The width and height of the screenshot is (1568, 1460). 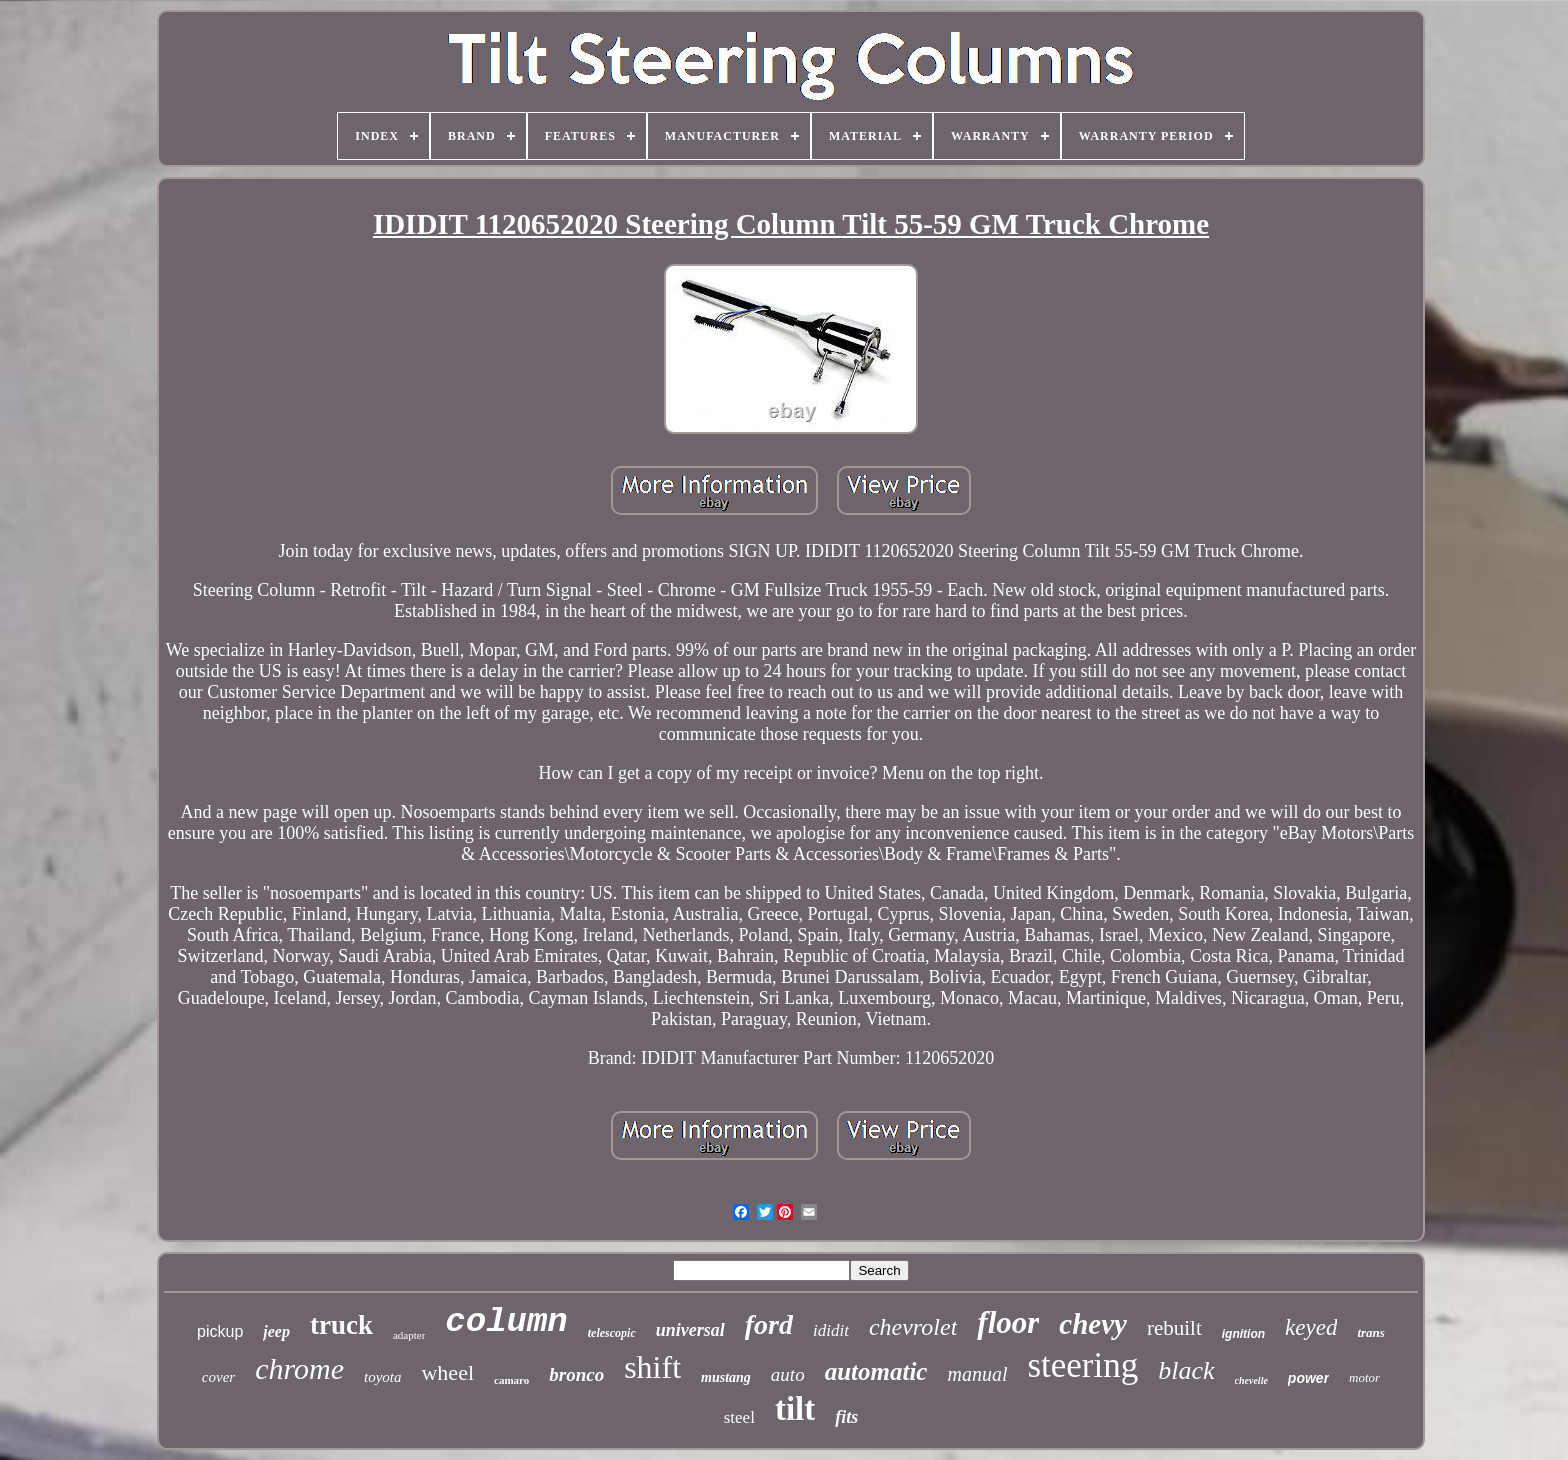 What do you see at coordinates (1251, 1380) in the screenshot?
I see `chevelle` at bounding box center [1251, 1380].